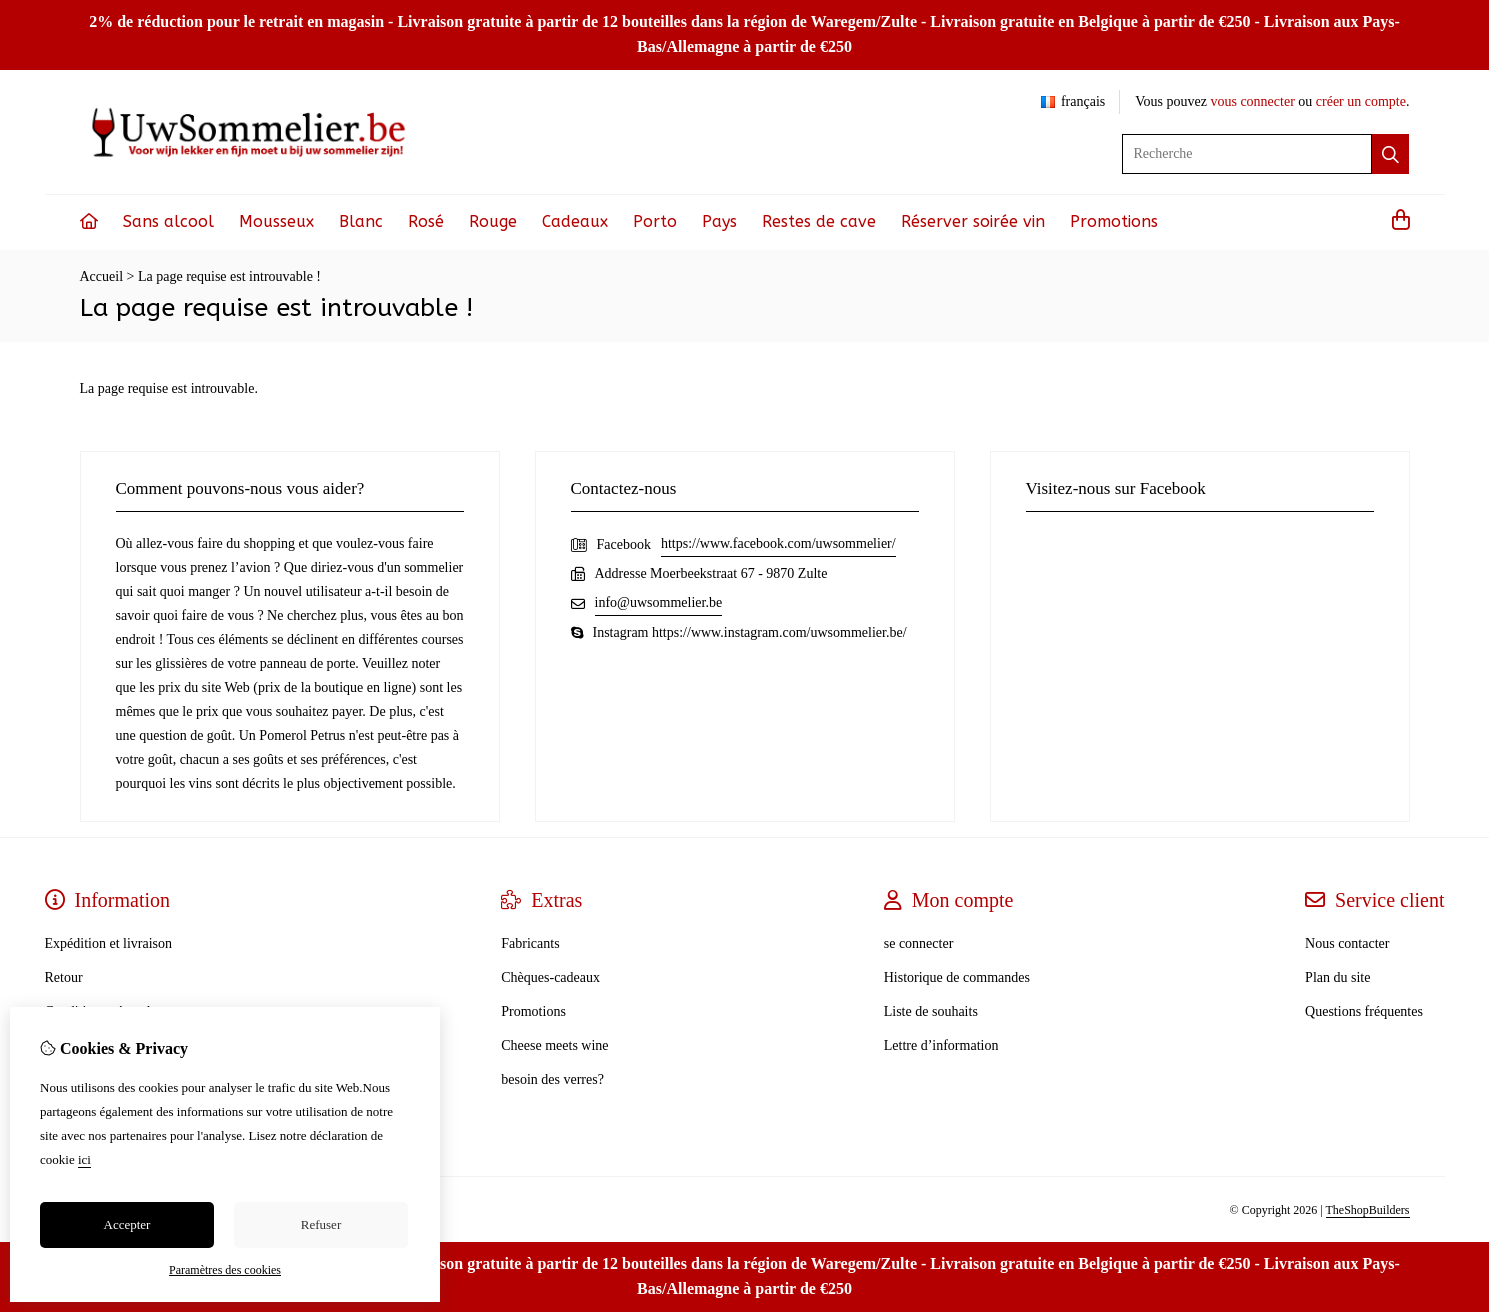 The width and height of the screenshot is (1489, 1312). What do you see at coordinates (919, 943) in the screenshot?
I see `se connecter` at bounding box center [919, 943].